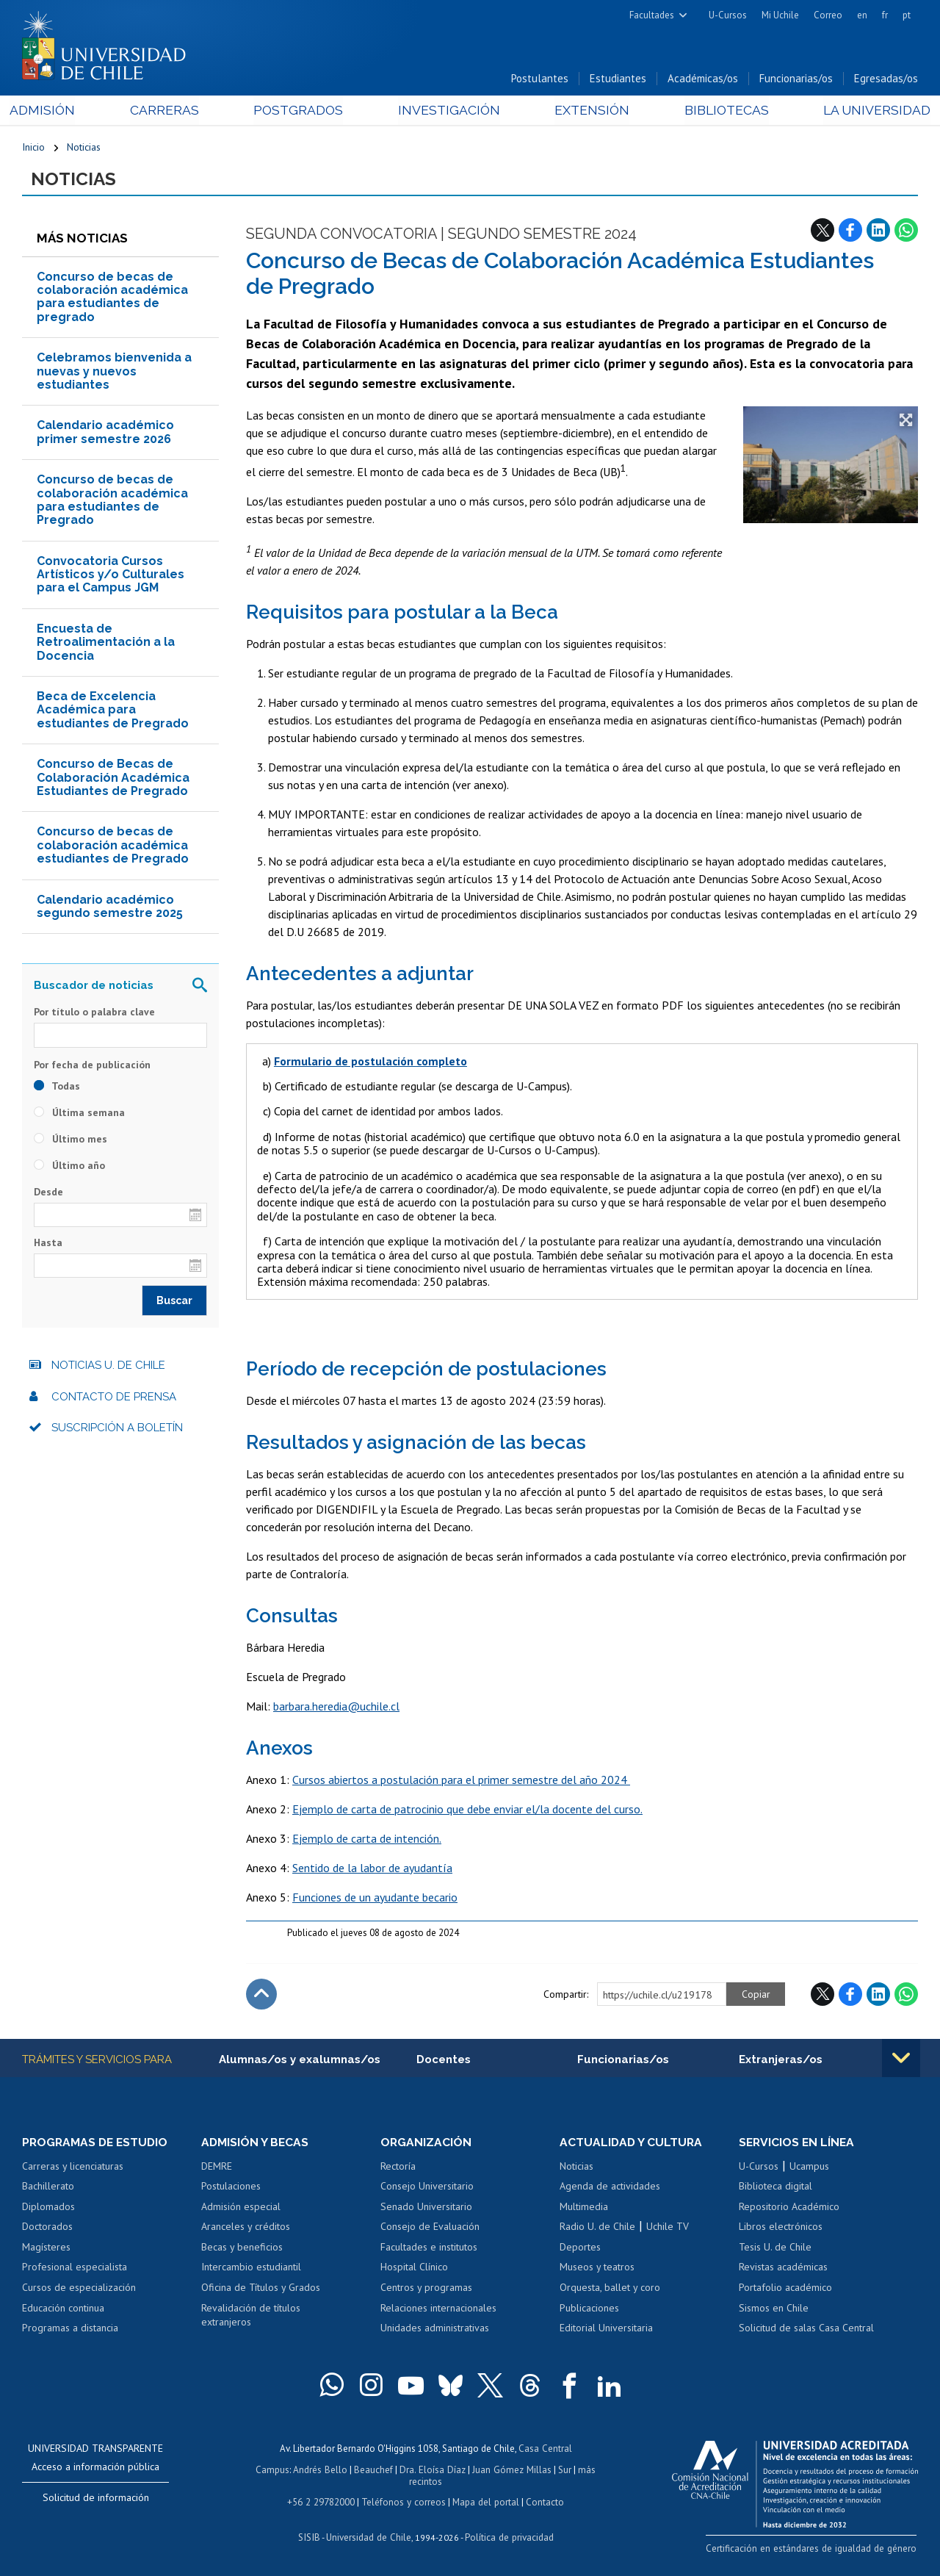 Image resolution: width=940 pixels, height=2576 pixels. I want to click on Beauchef, so click(374, 2470).